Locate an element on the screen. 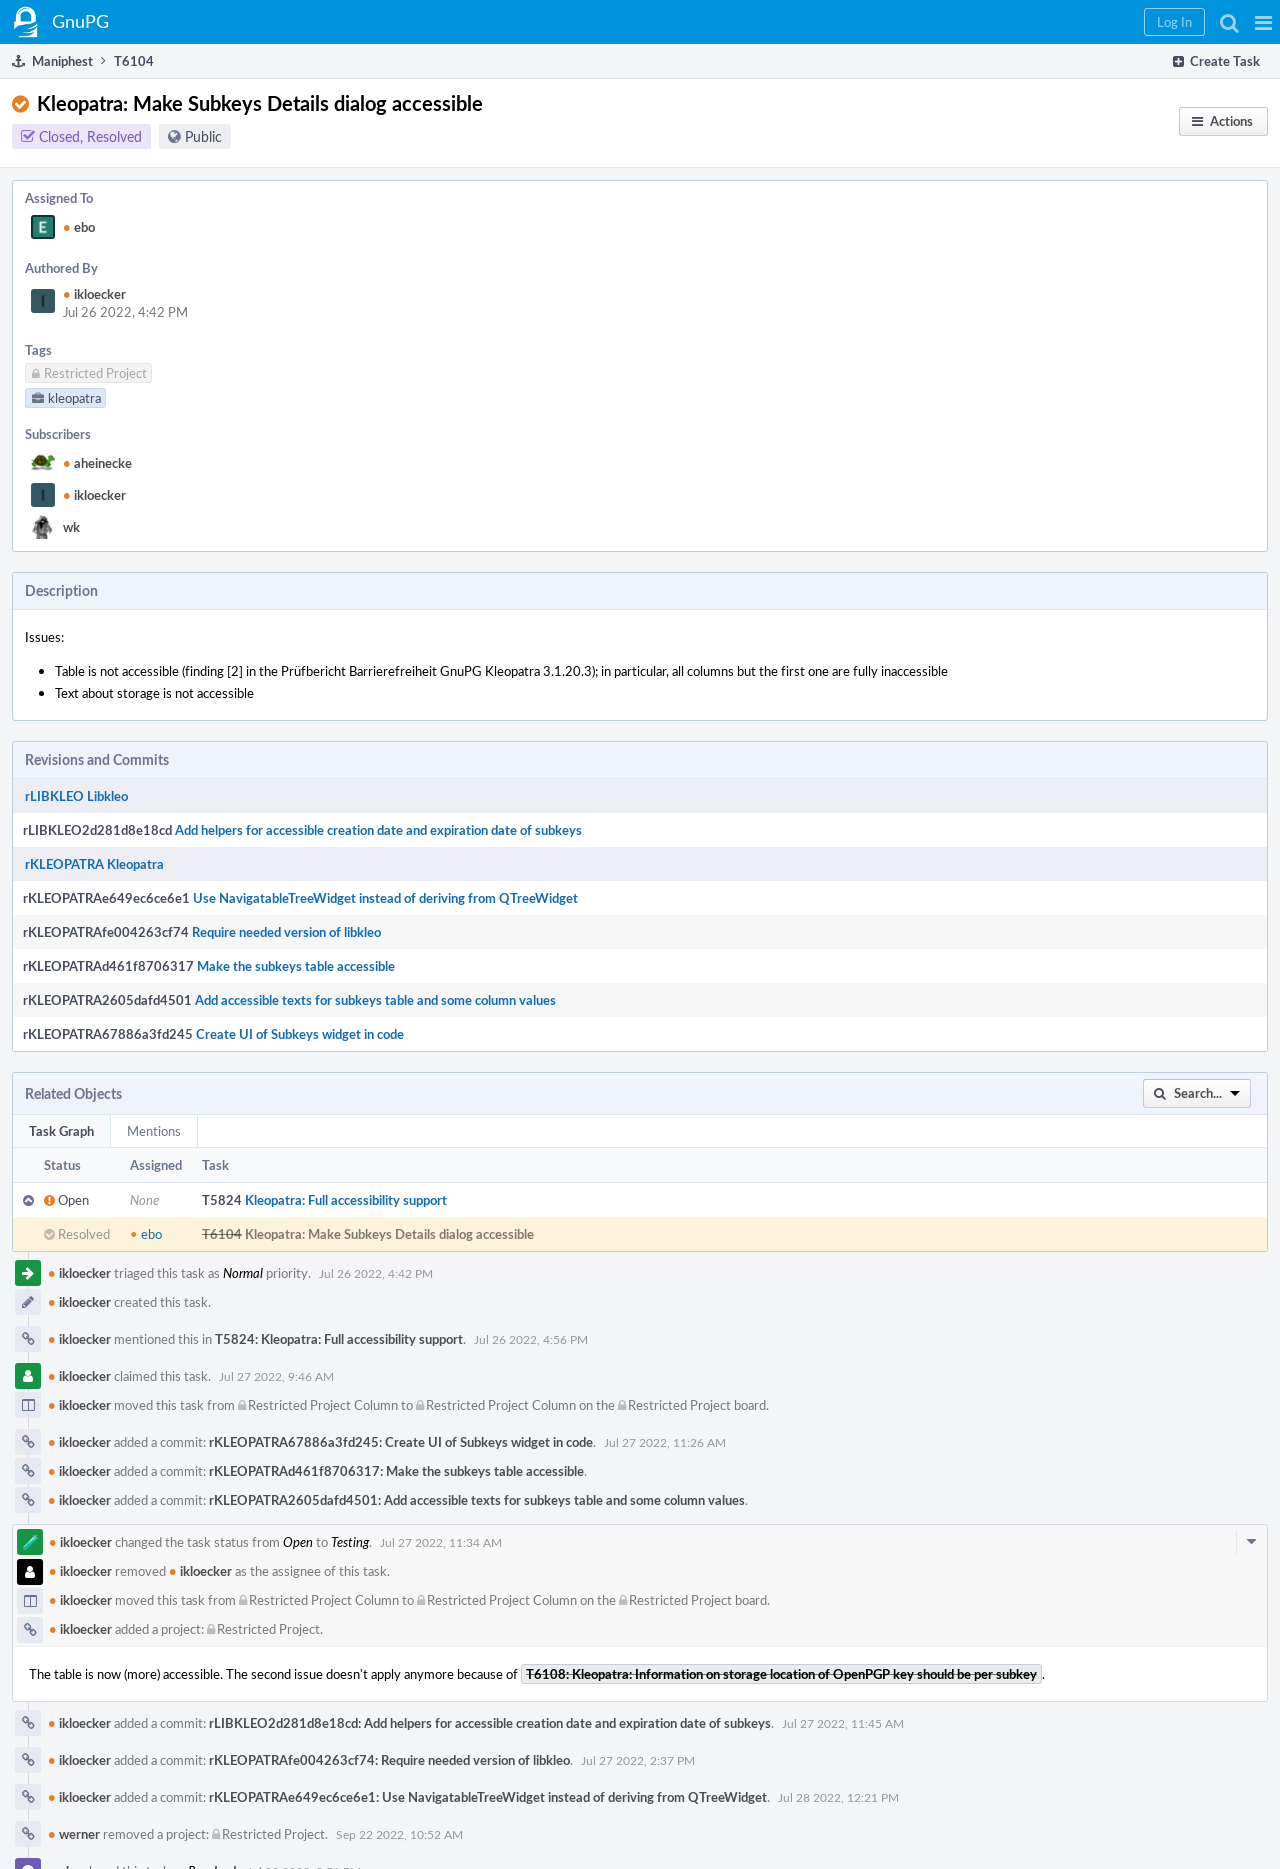 This screenshot has width=1280, height=1869. Public is located at coordinates (203, 136).